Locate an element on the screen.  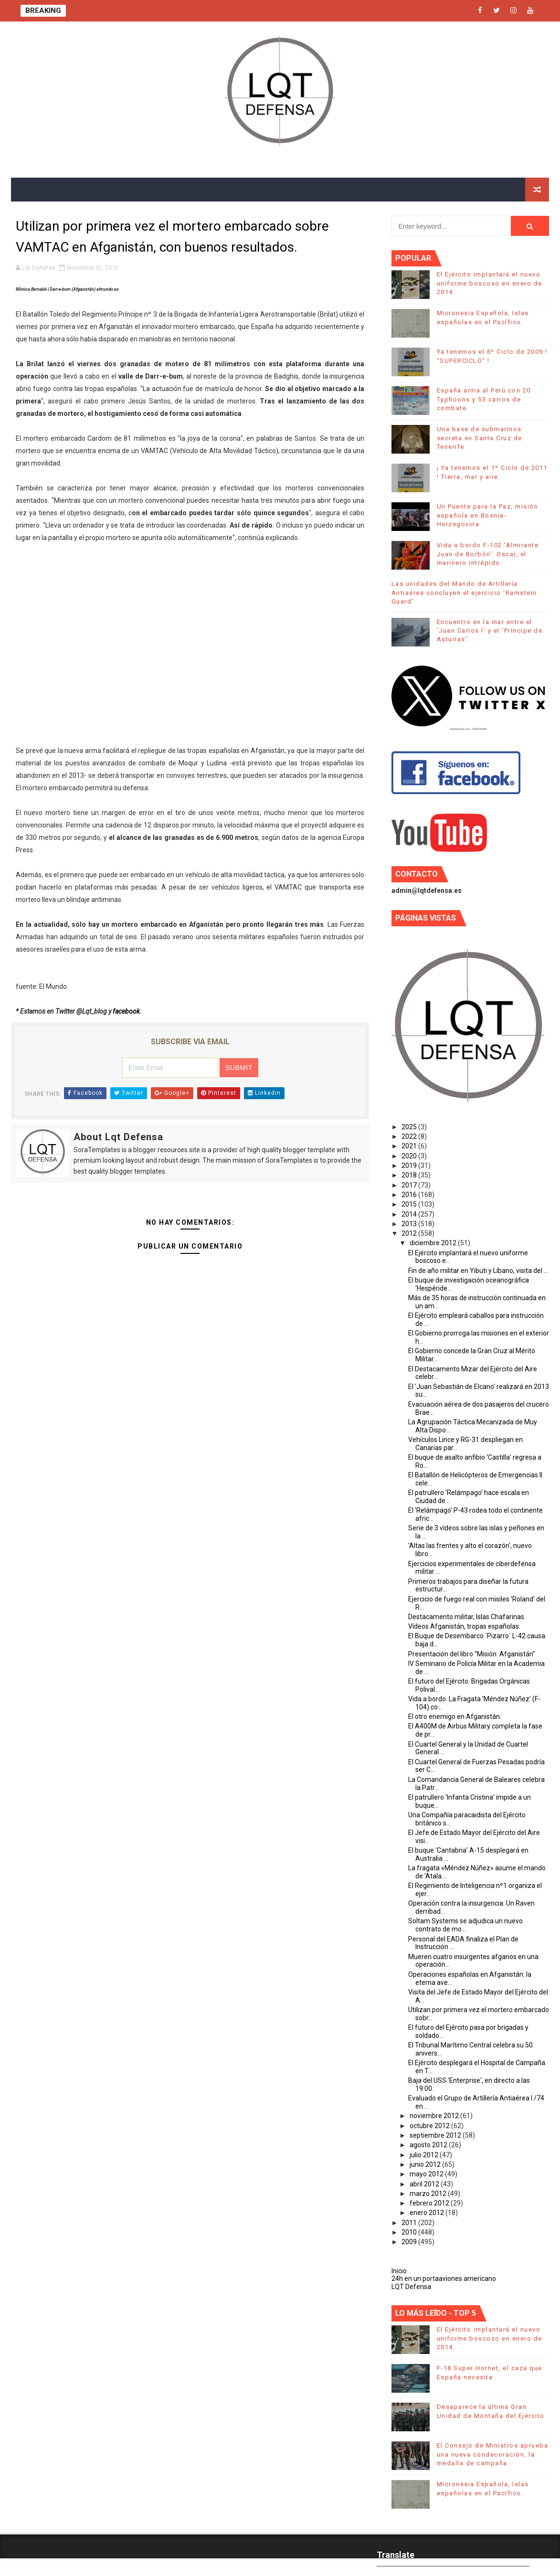
julio 2012 is located at coordinates (425, 2155).